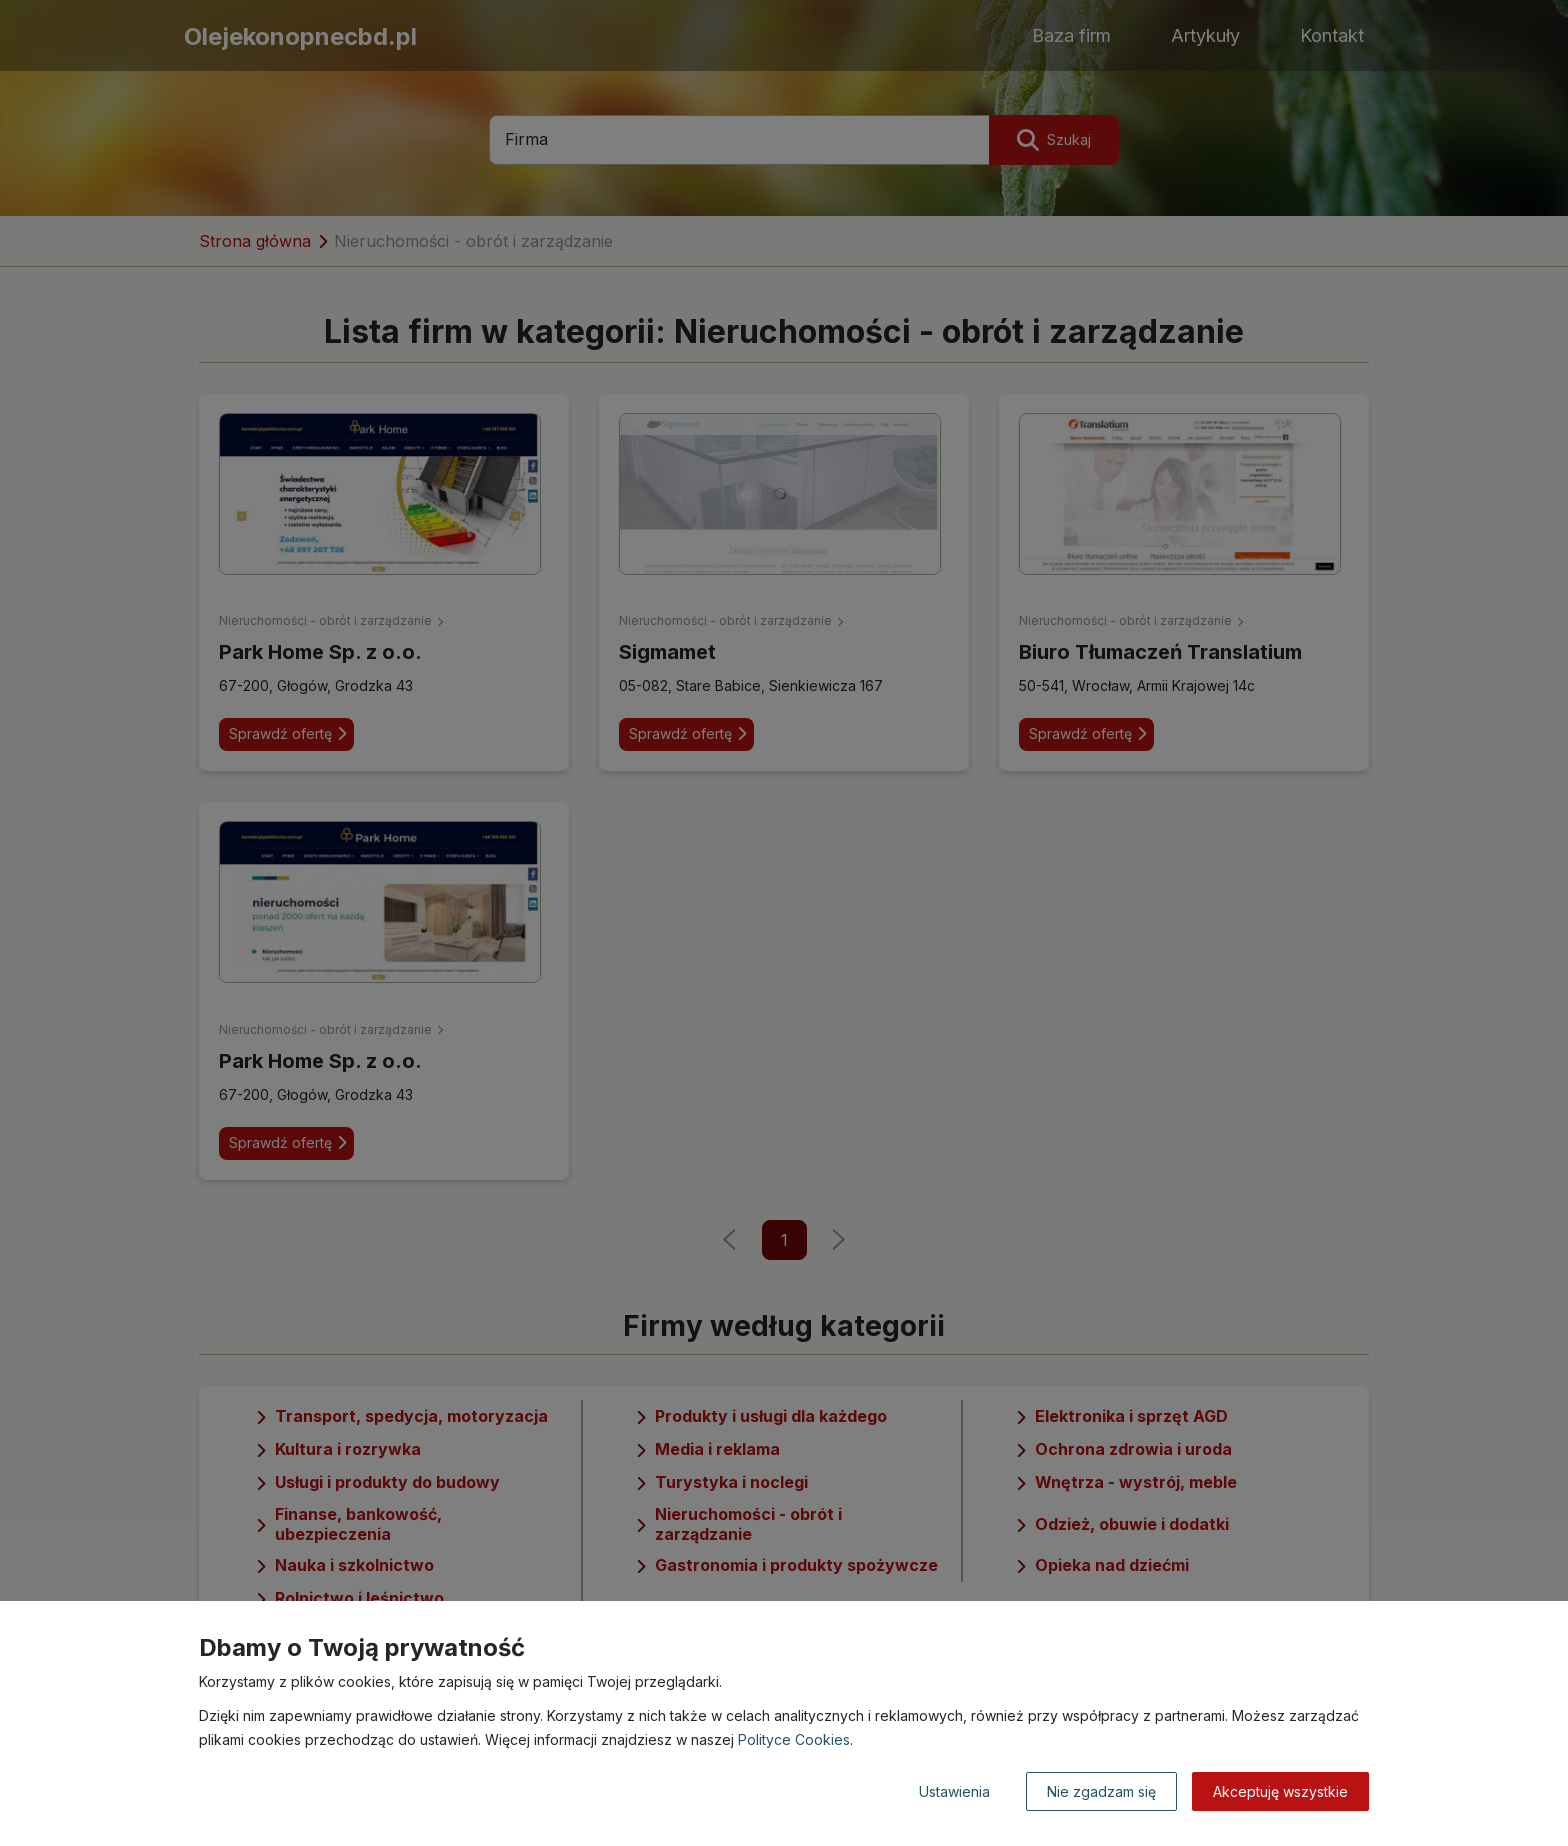  What do you see at coordinates (954, 1791) in the screenshot?
I see `Ustawienia` at bounding box center [954, 1791].